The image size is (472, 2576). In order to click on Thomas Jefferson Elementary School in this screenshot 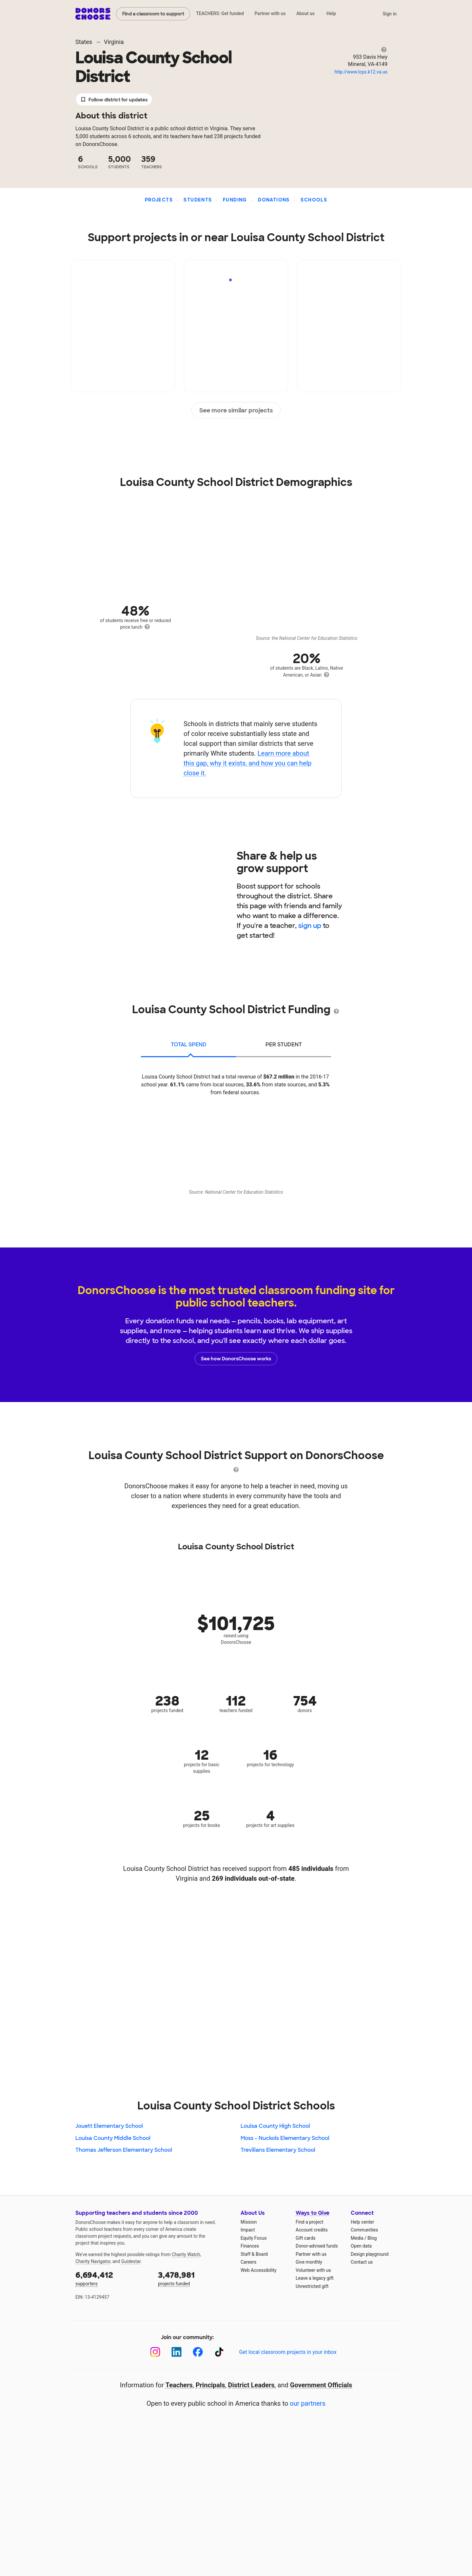, I will do `click(123, 2150)`.